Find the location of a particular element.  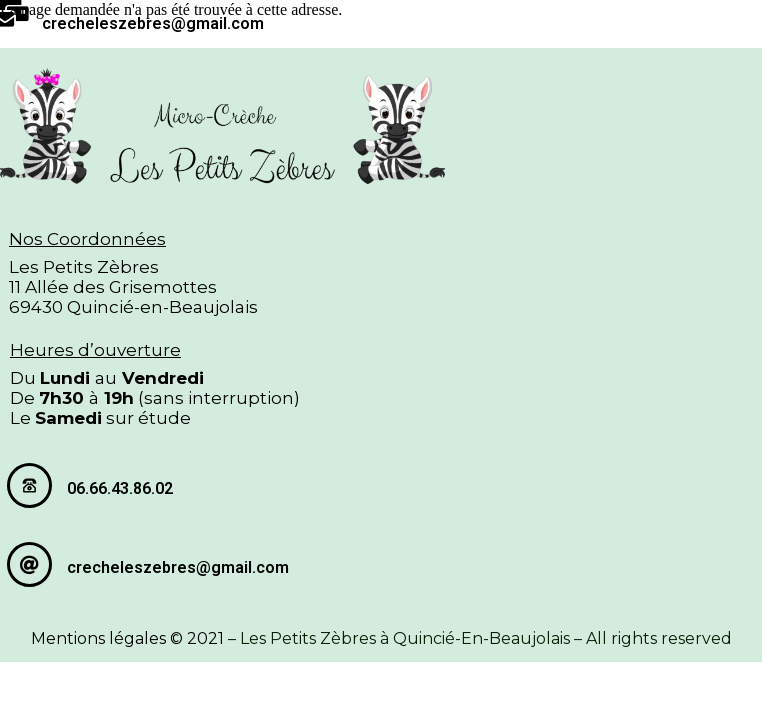

06.66.43.86.02 is located at coordinates (120, 488).